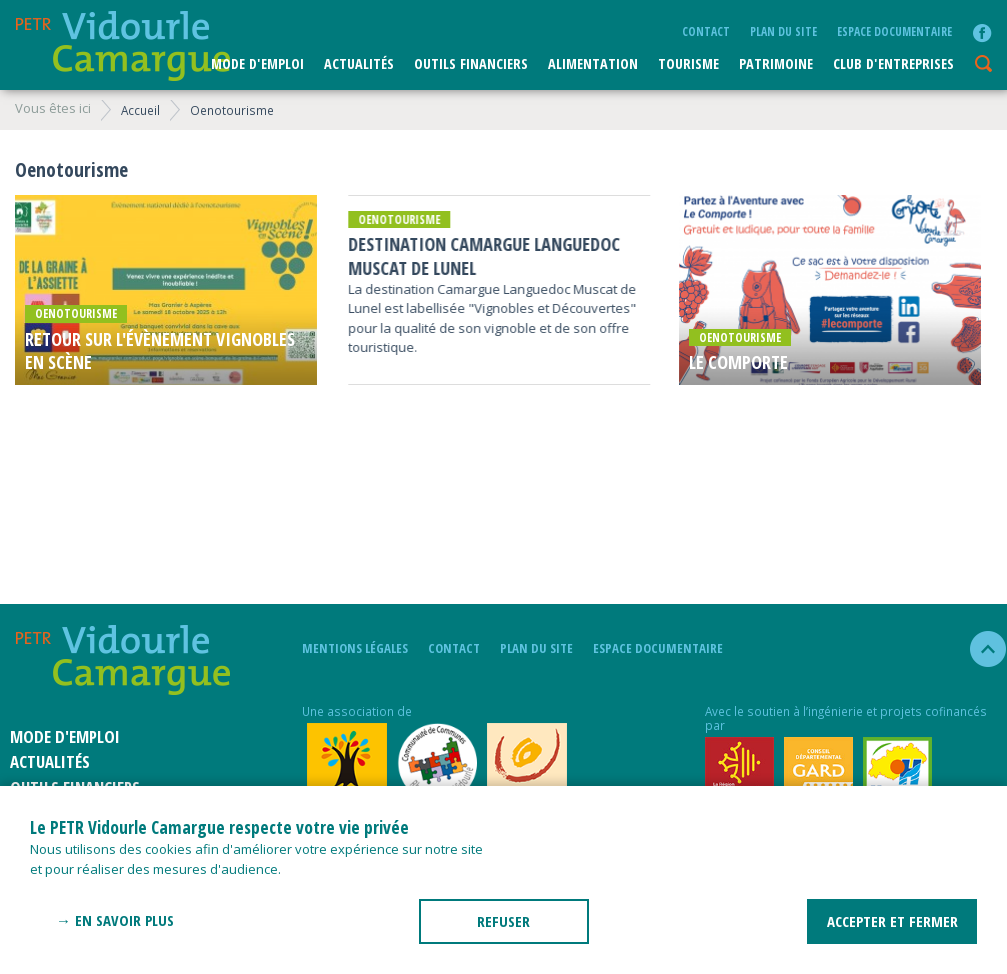 Image resolution: width=1007 pixels, height=974 pixels. What do you see at coordinates (738, 362) in the screenshot?
I see `Le comporte` at bounding box center [738, 362].